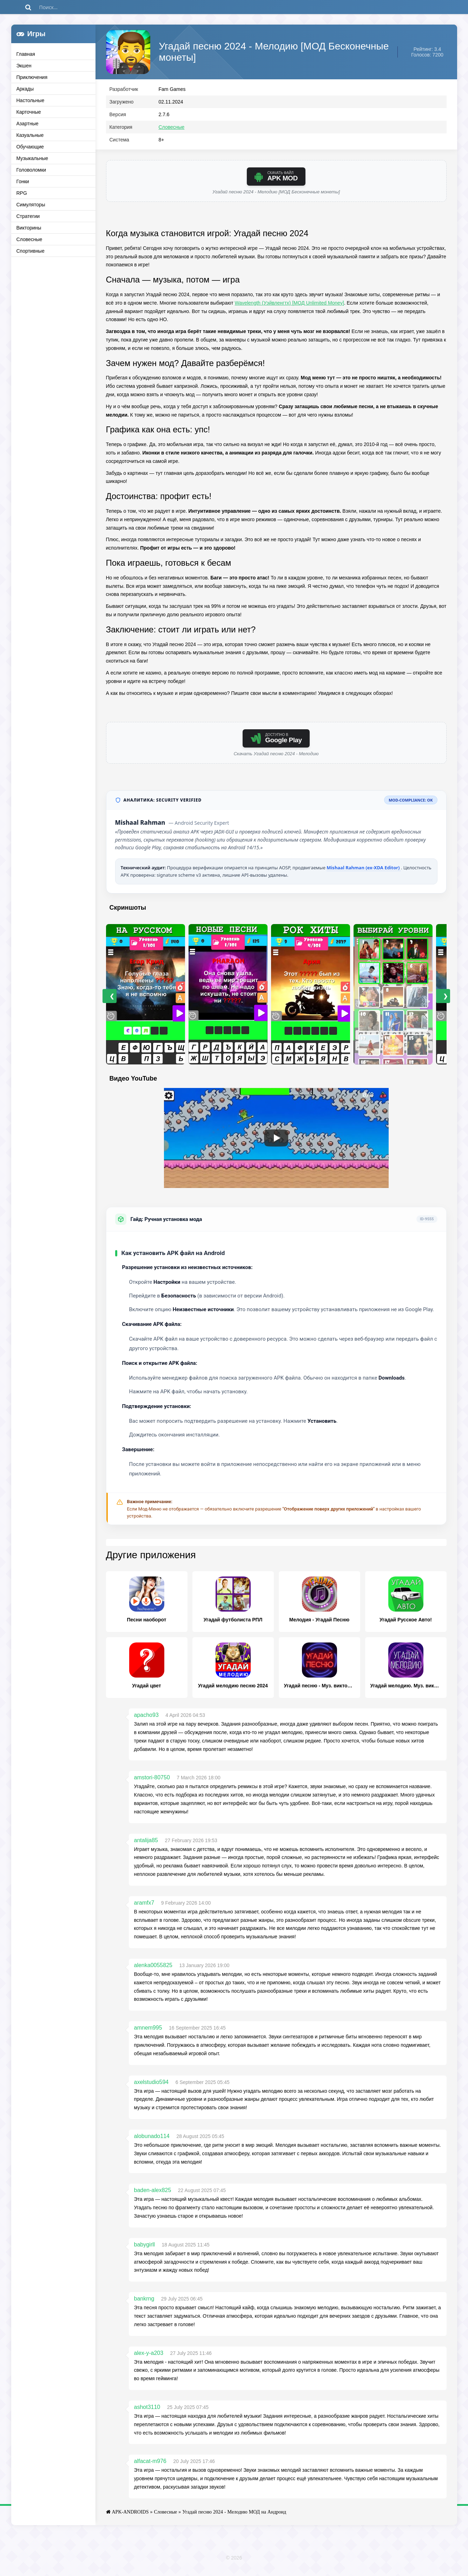 The width and height of the screenshot is (468, 2576). What do you see at coordinates (22, 193) in the screenshot?
I see `RPG` at bounding box center [22, 193].